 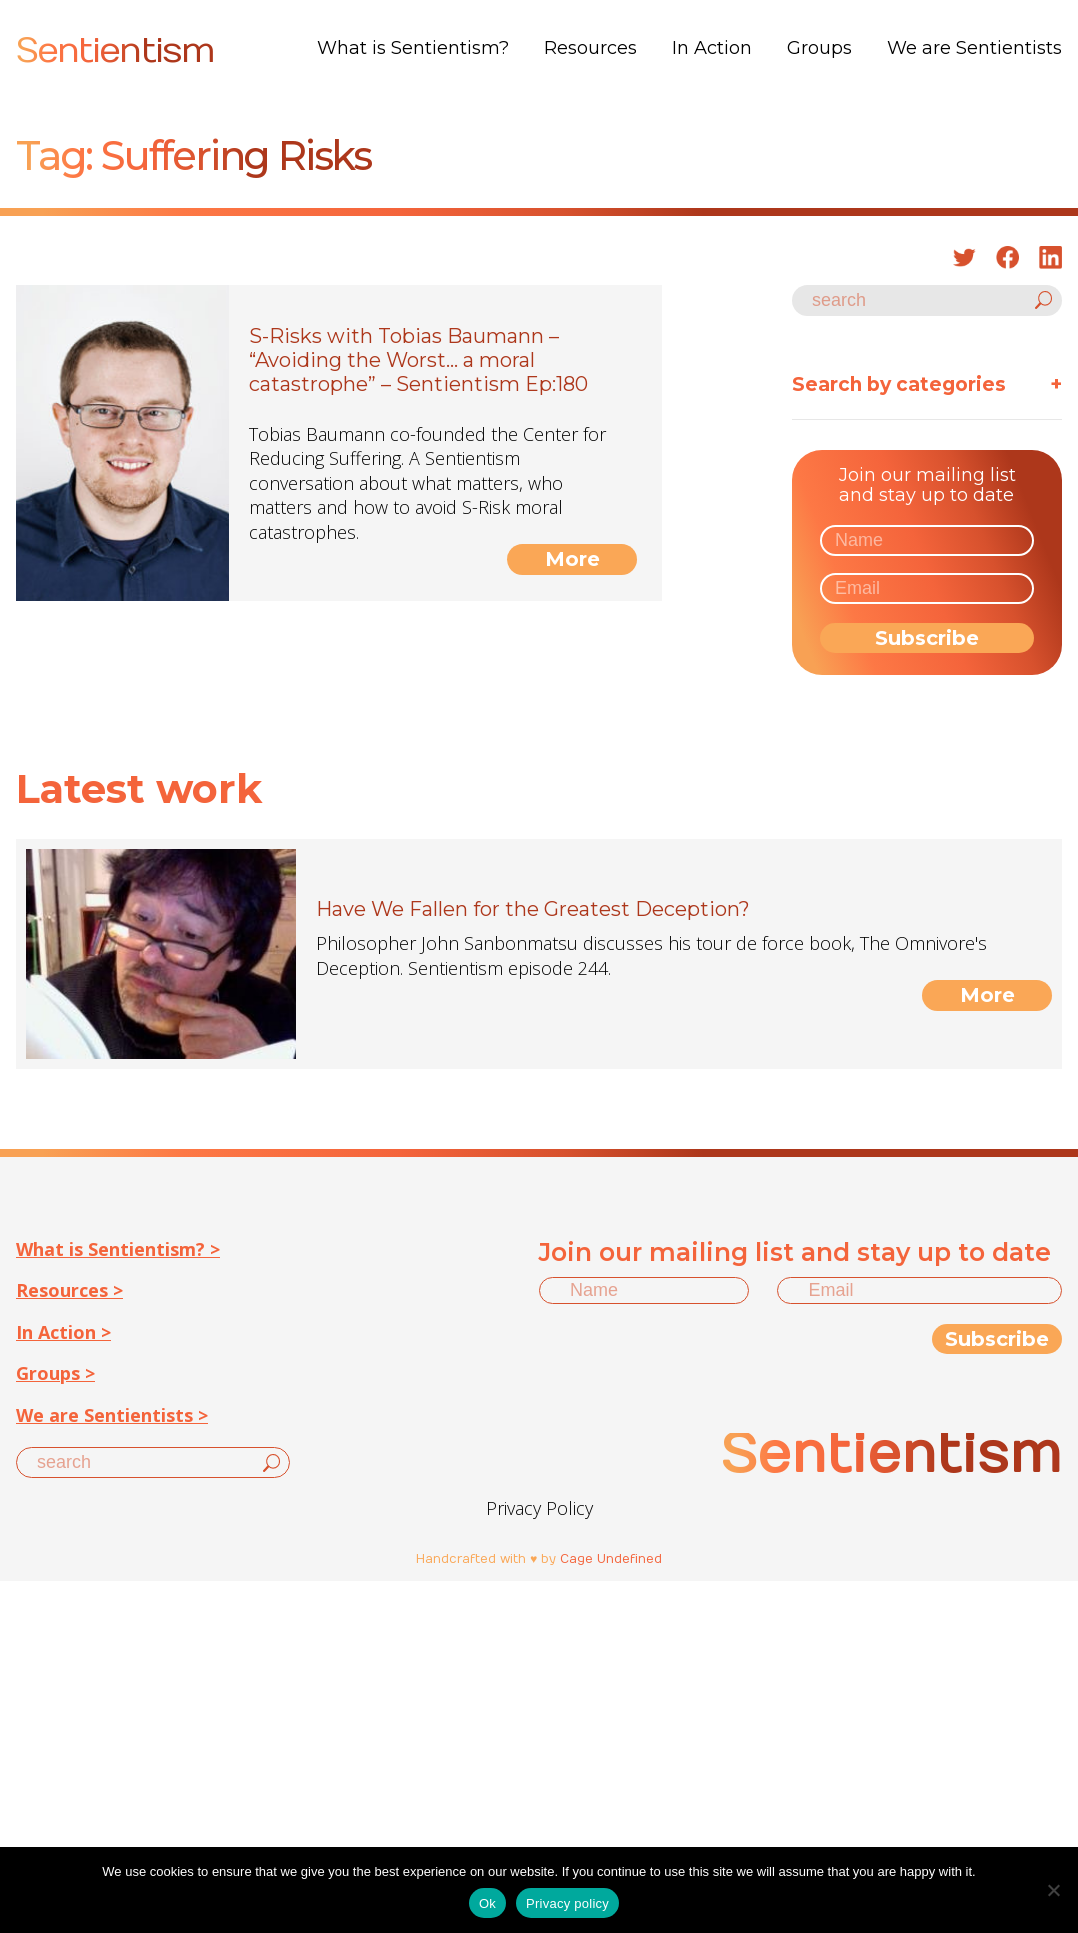 What do you see at coordinates (611, 1559) in the screenshot?
I see `Cage Undefined` at bounding box center [611, 1559].